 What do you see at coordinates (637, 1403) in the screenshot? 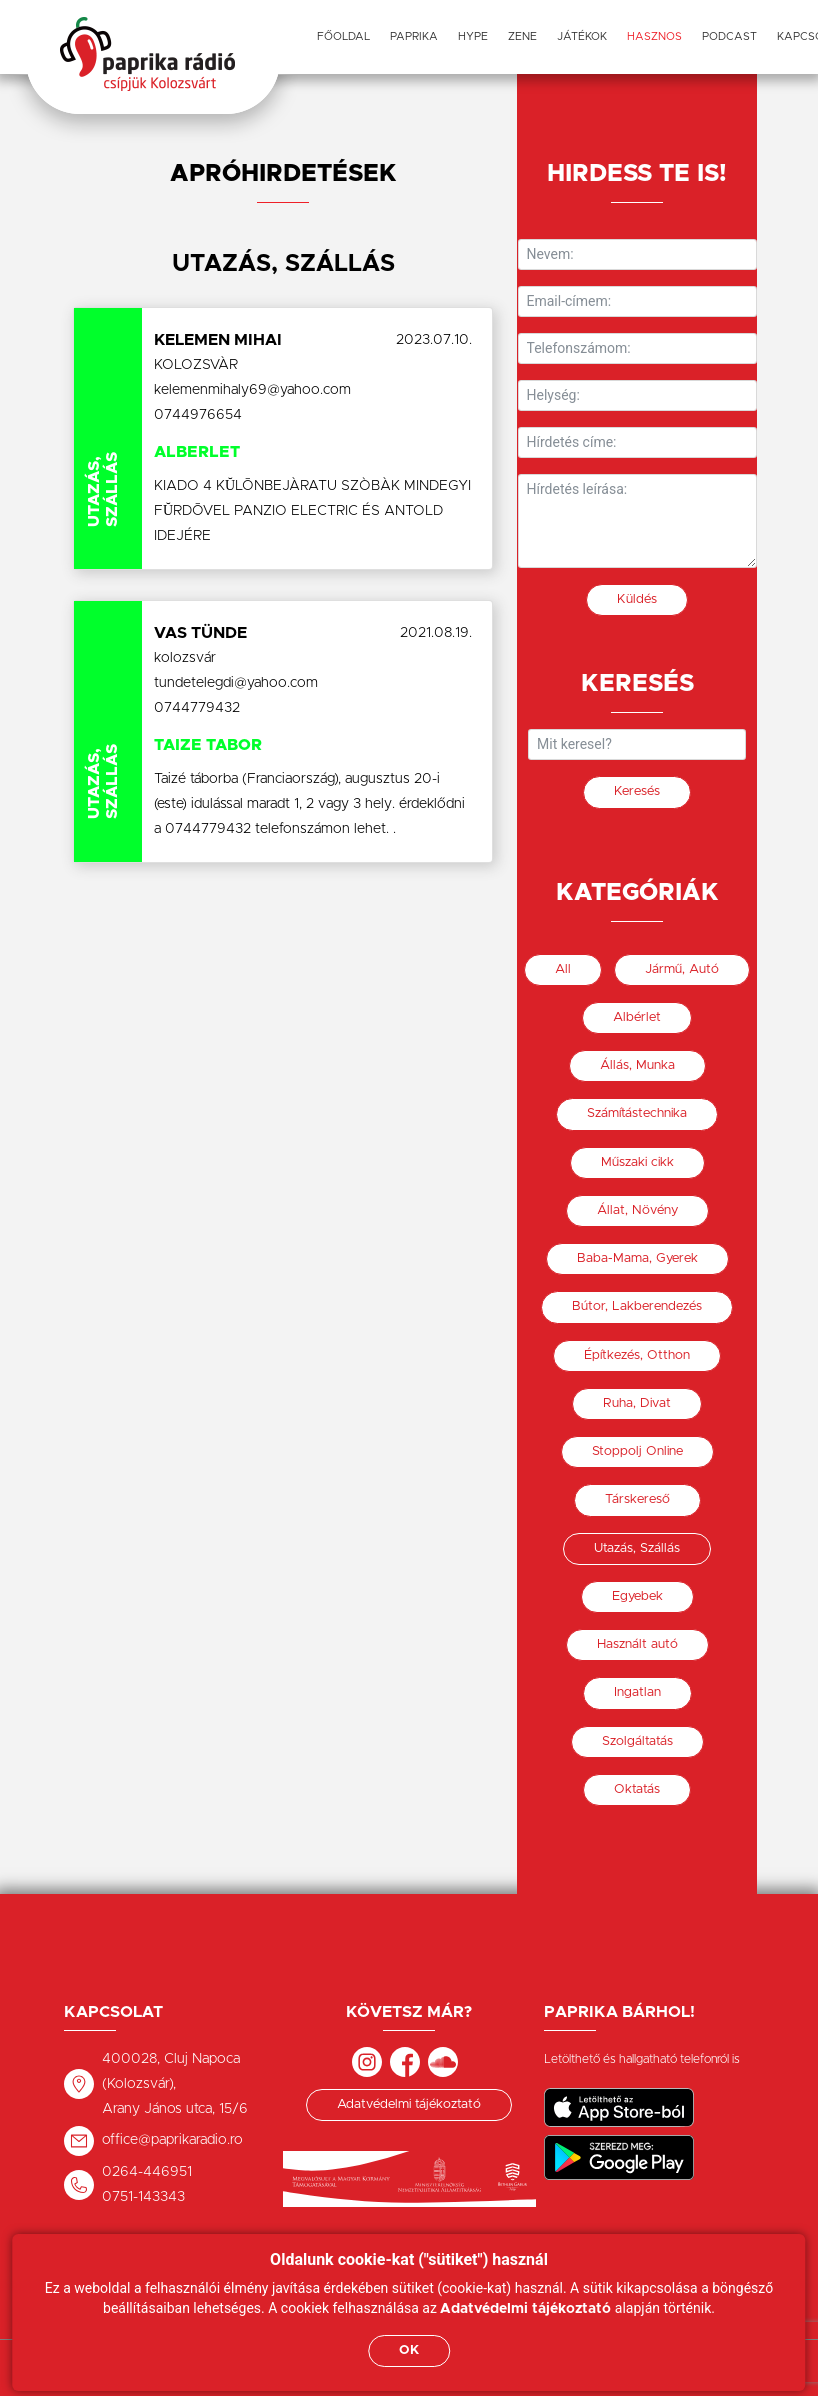
I see `Ruha, Divat` at bounding box center [637, 1403].